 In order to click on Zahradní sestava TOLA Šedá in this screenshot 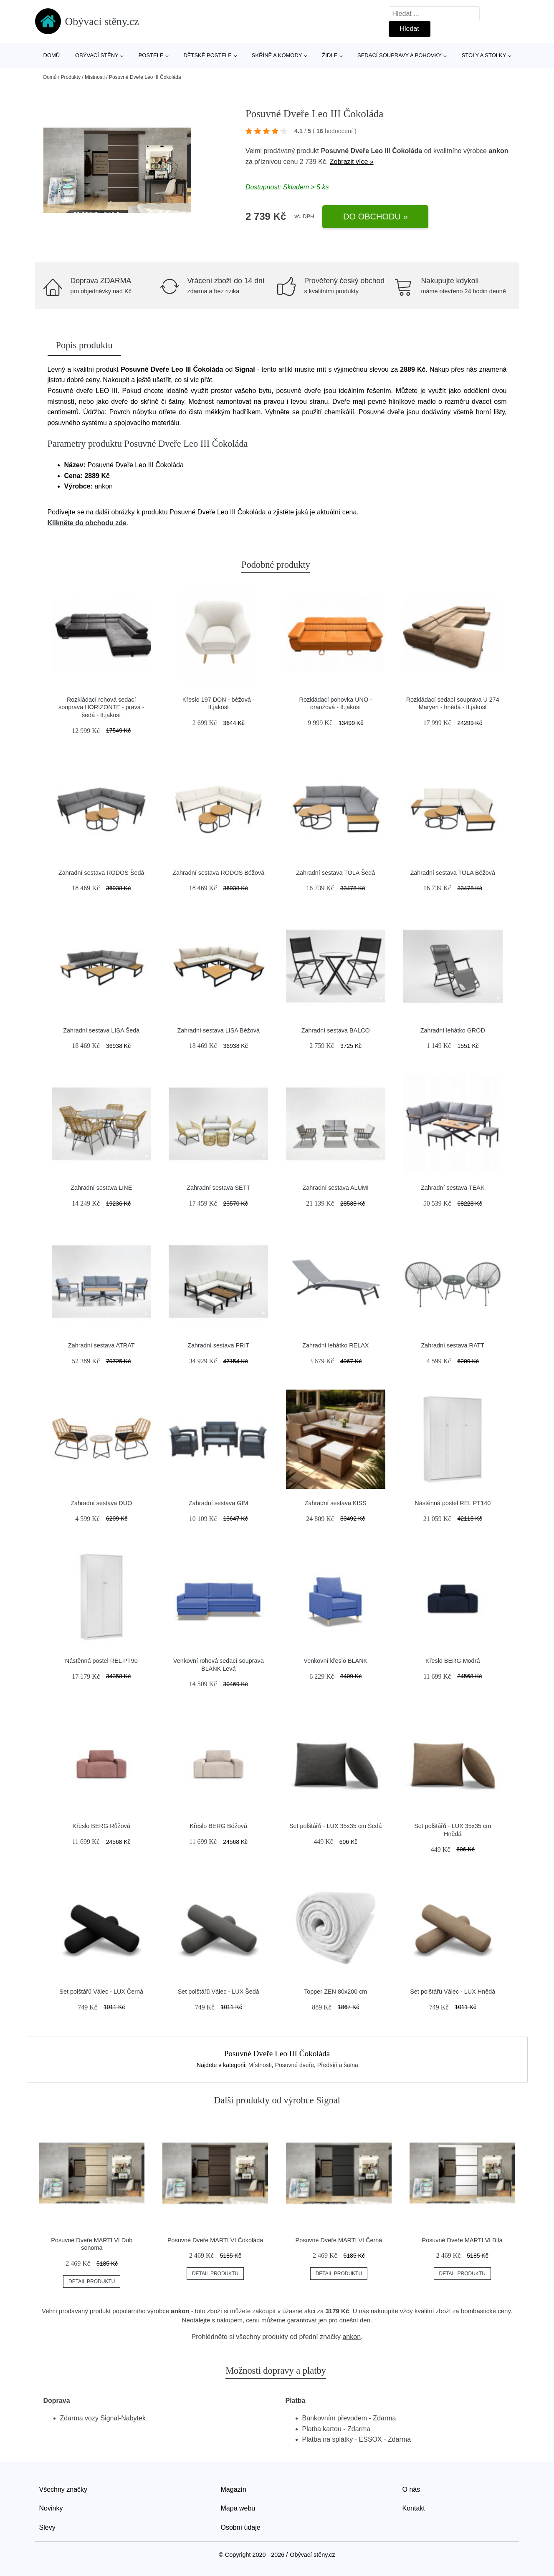, I will do `click(335, 872)`.